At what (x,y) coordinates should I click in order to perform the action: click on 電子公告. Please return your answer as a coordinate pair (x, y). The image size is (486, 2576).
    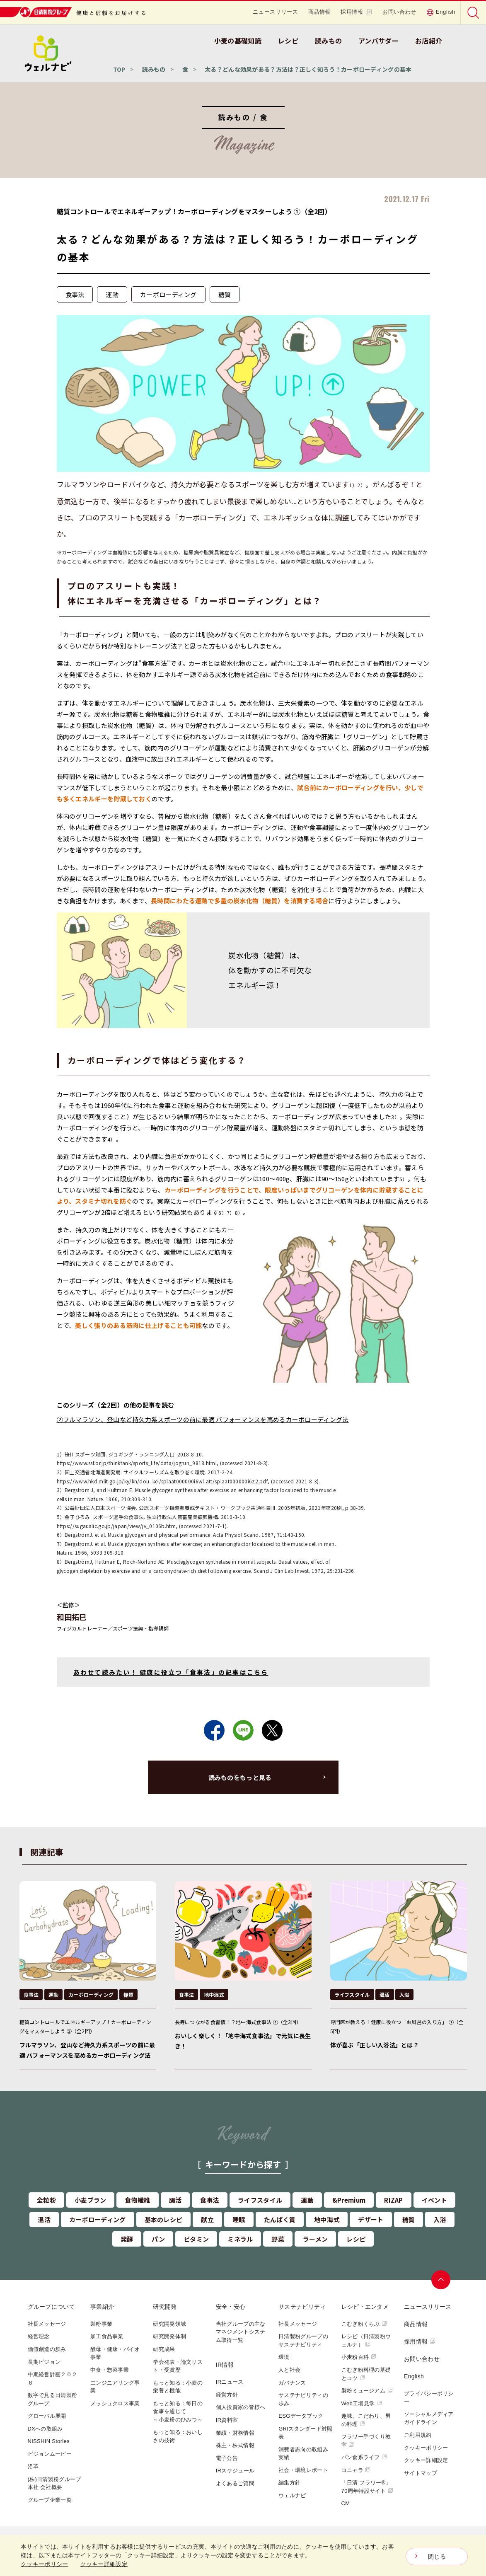
    Looking at the image, I should click on (227, 2458).